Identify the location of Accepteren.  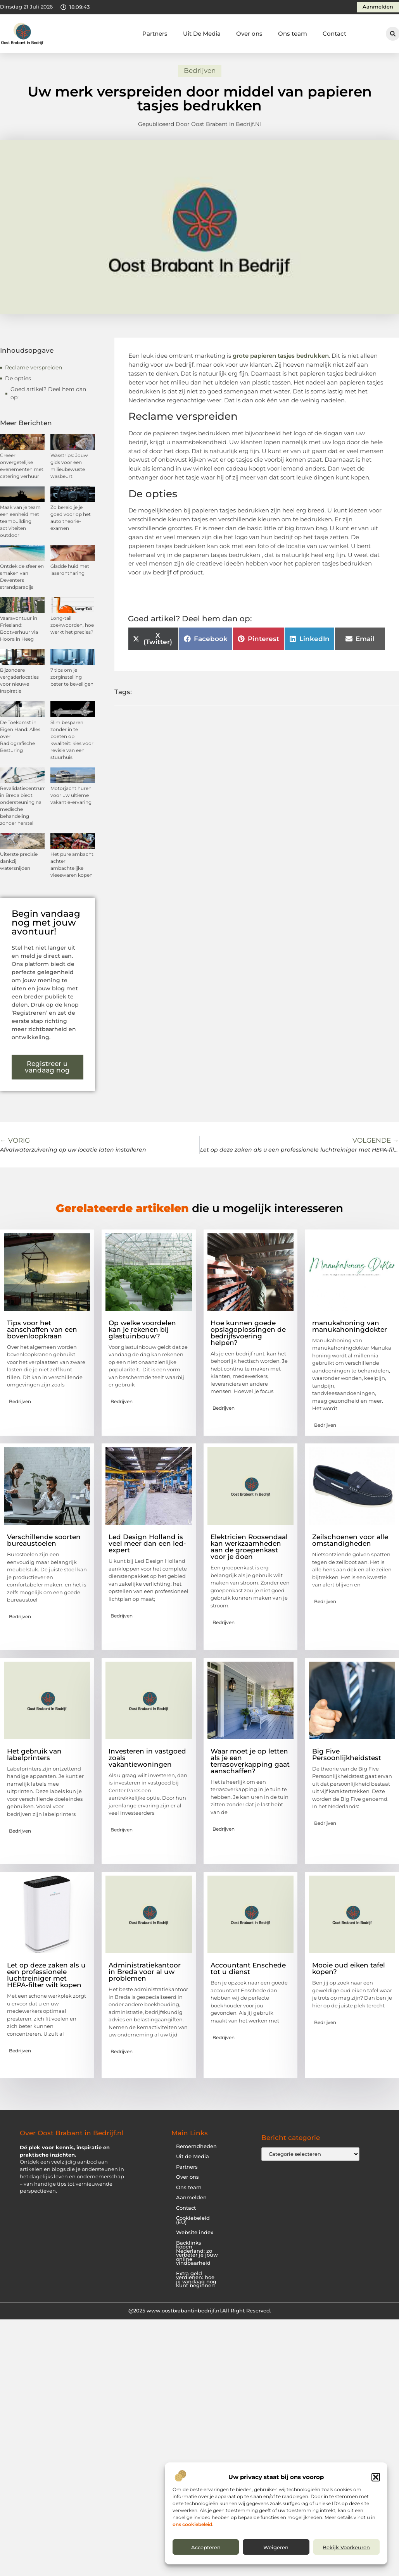
(206, 2547).